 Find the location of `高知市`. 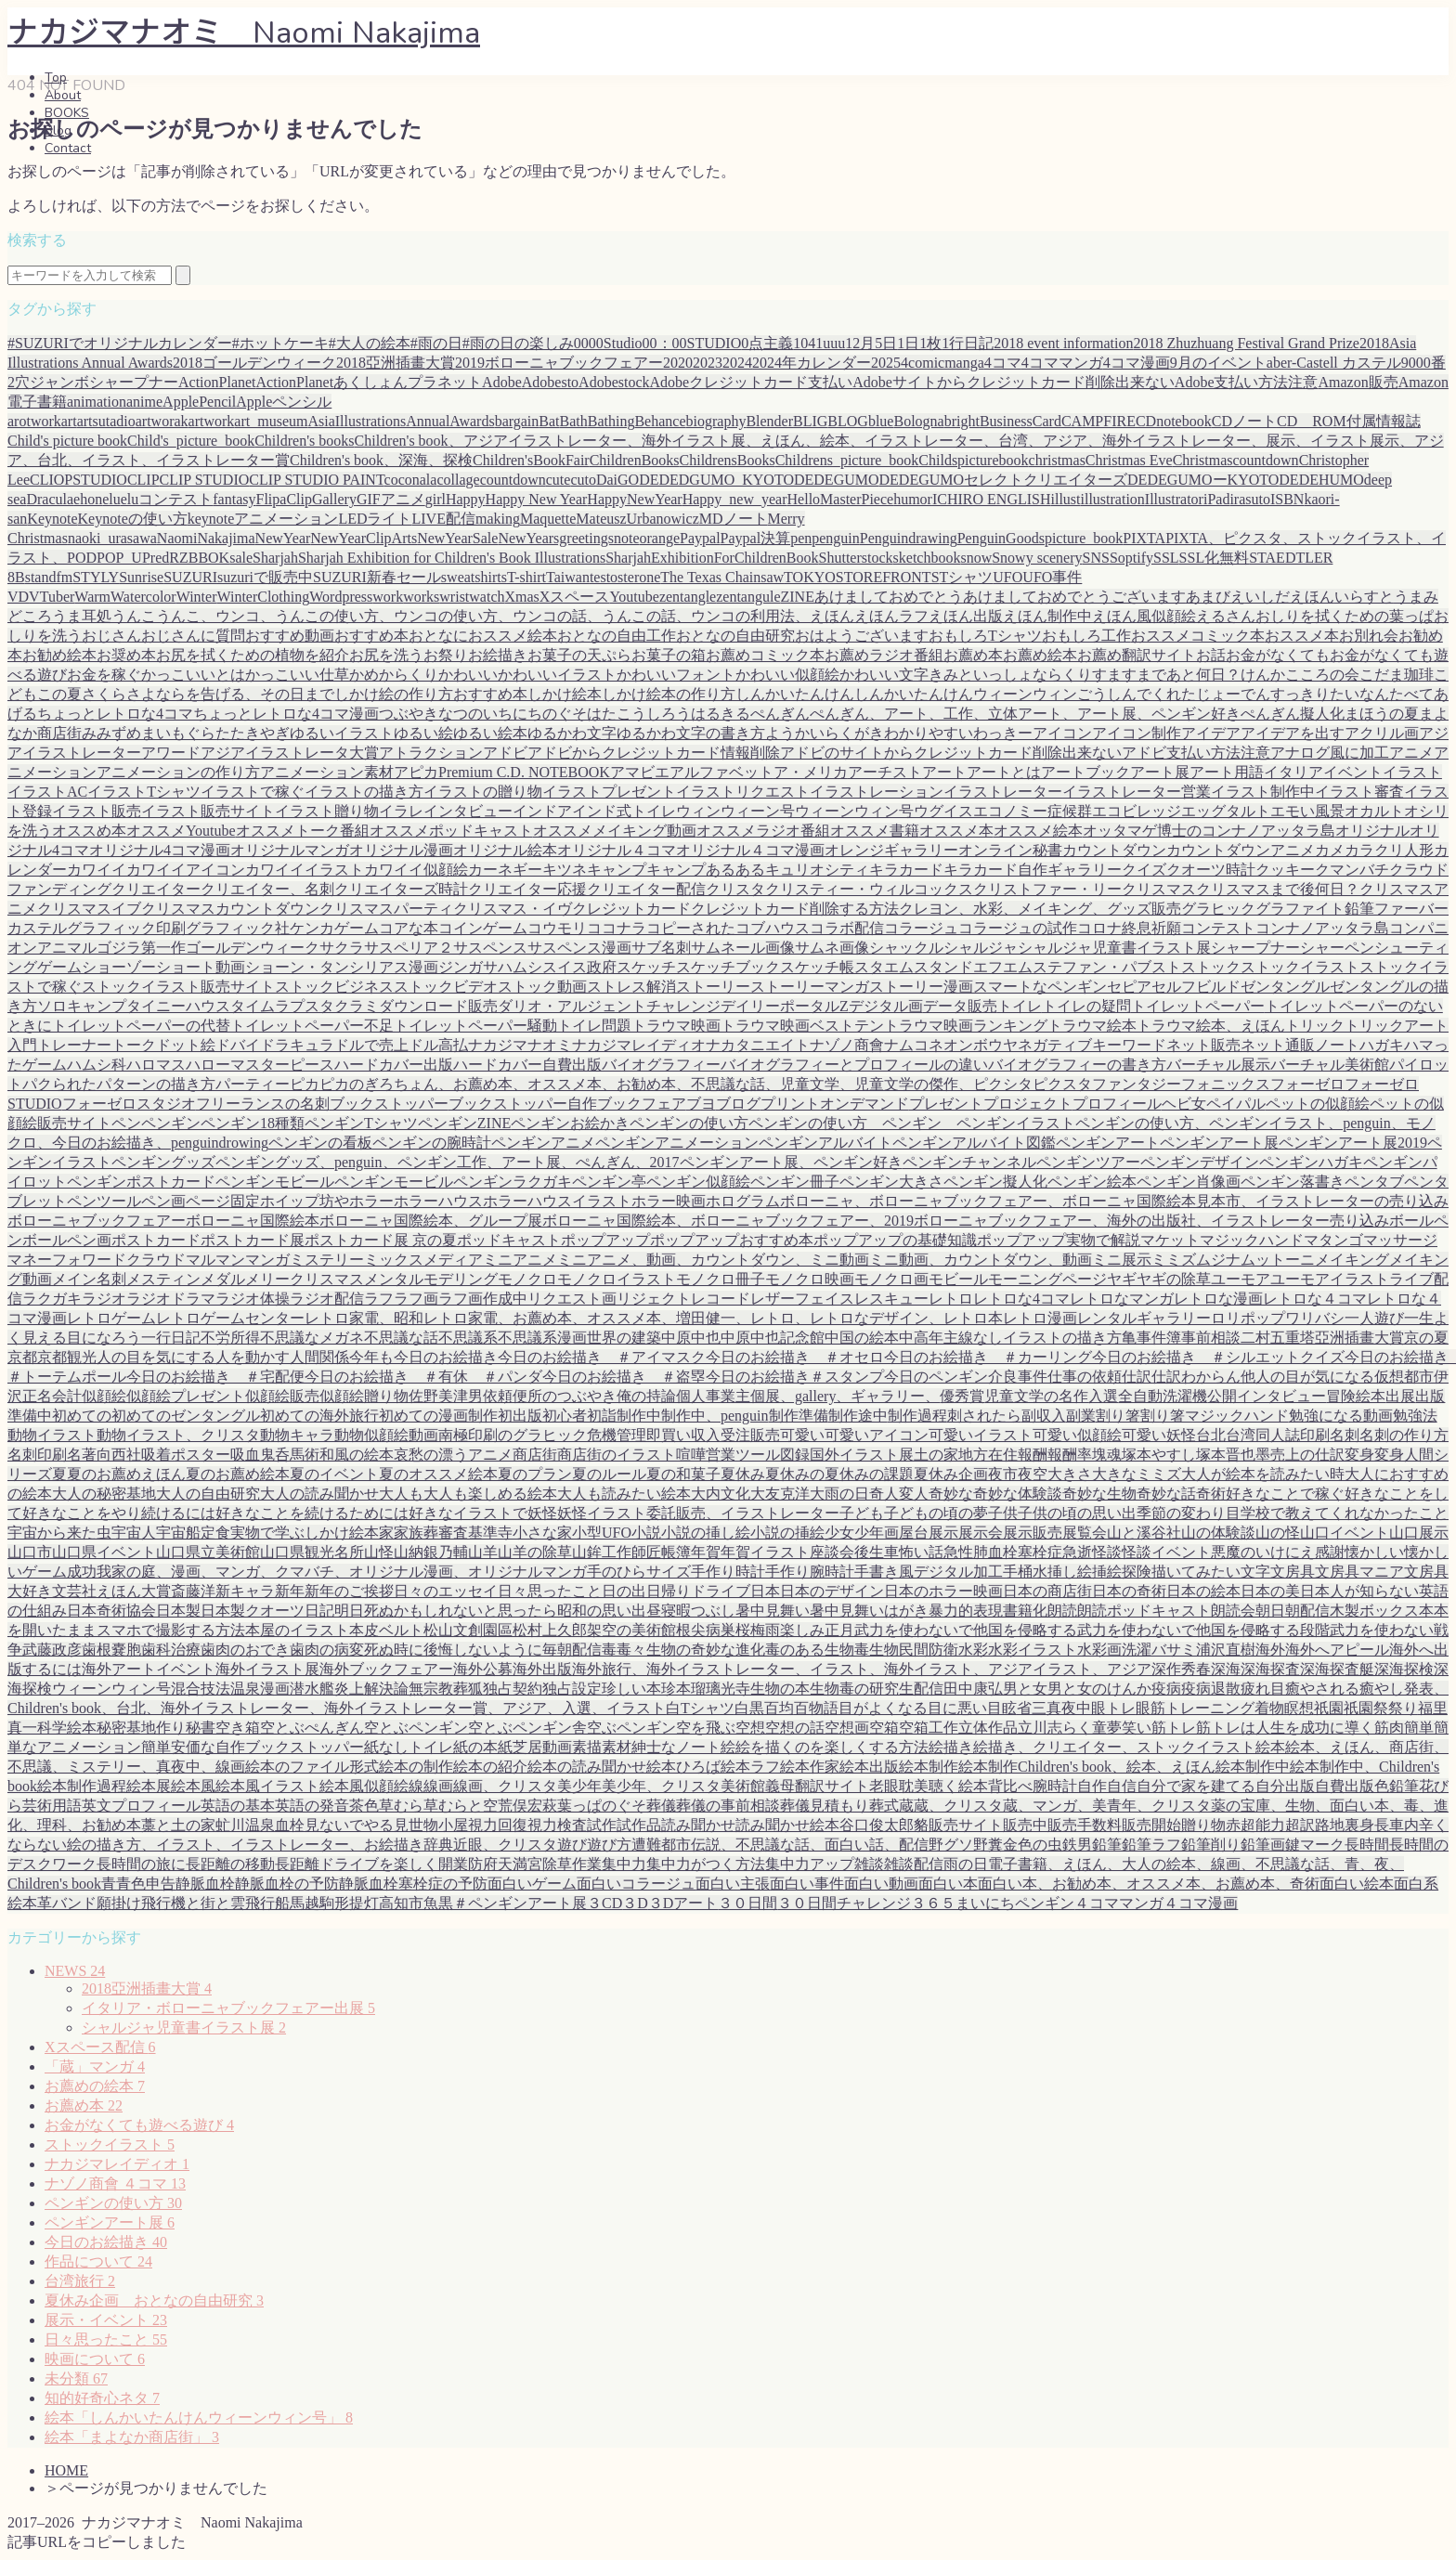

高知市 is located at coordinates (401, 1903).